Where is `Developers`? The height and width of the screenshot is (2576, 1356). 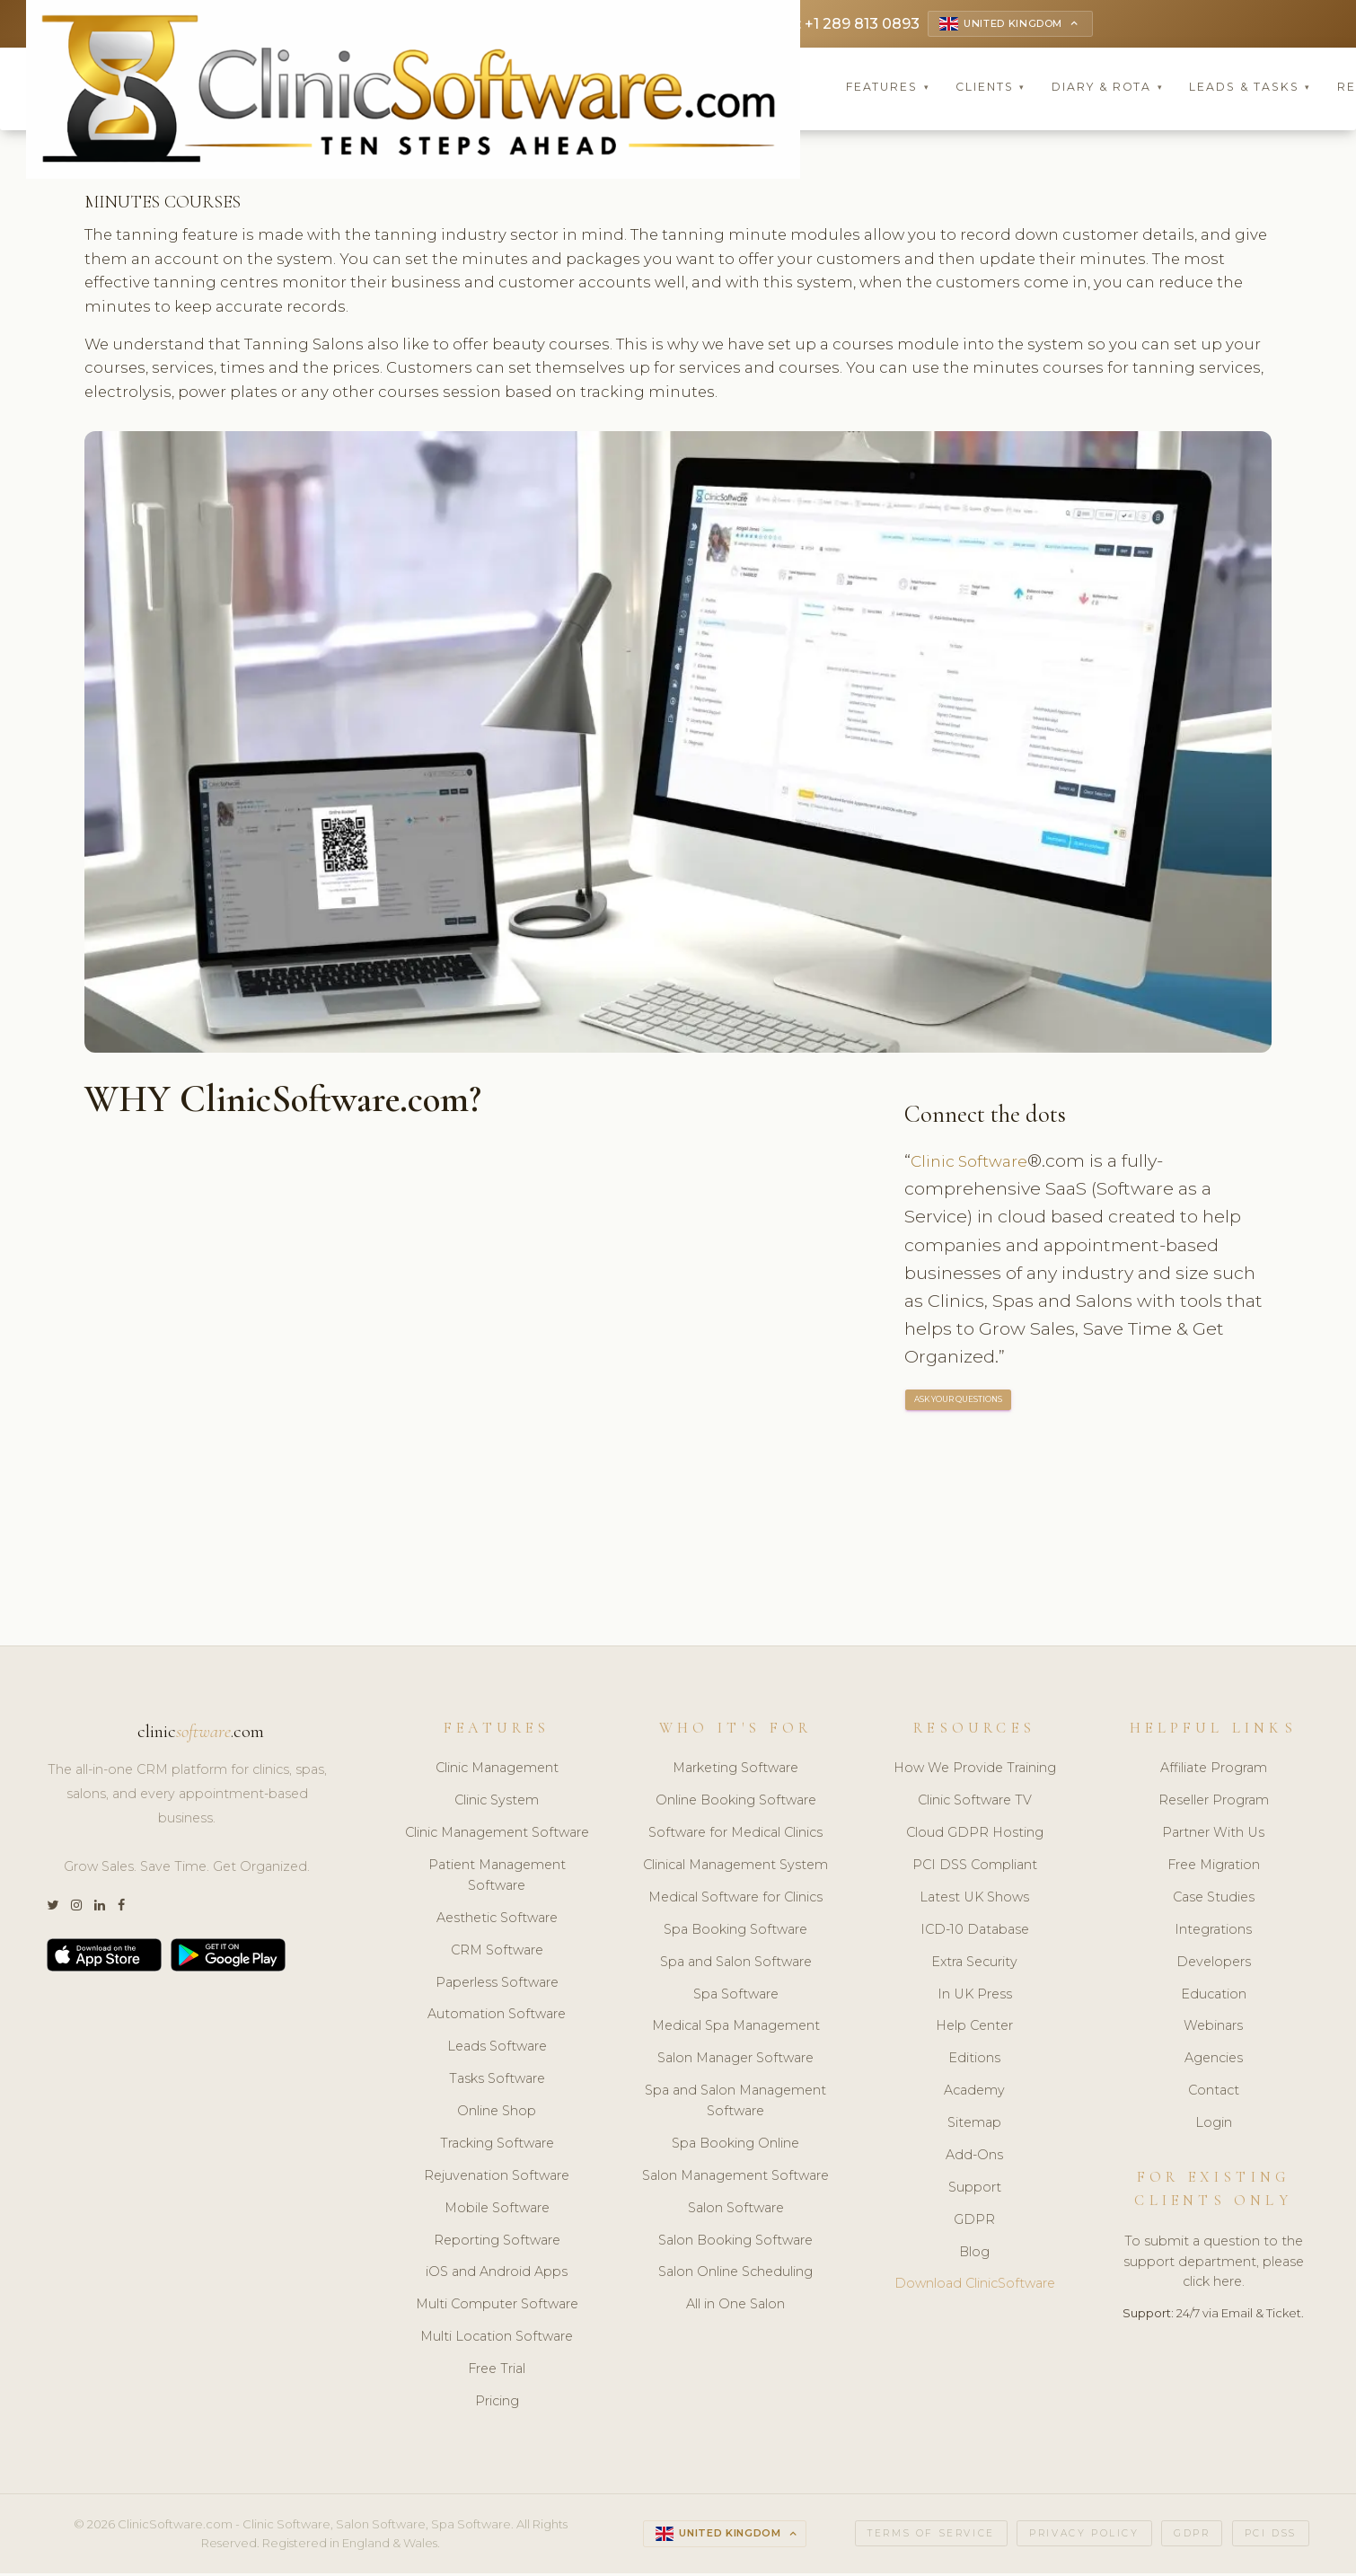 Developers is located at coordinates (1213, 1963).